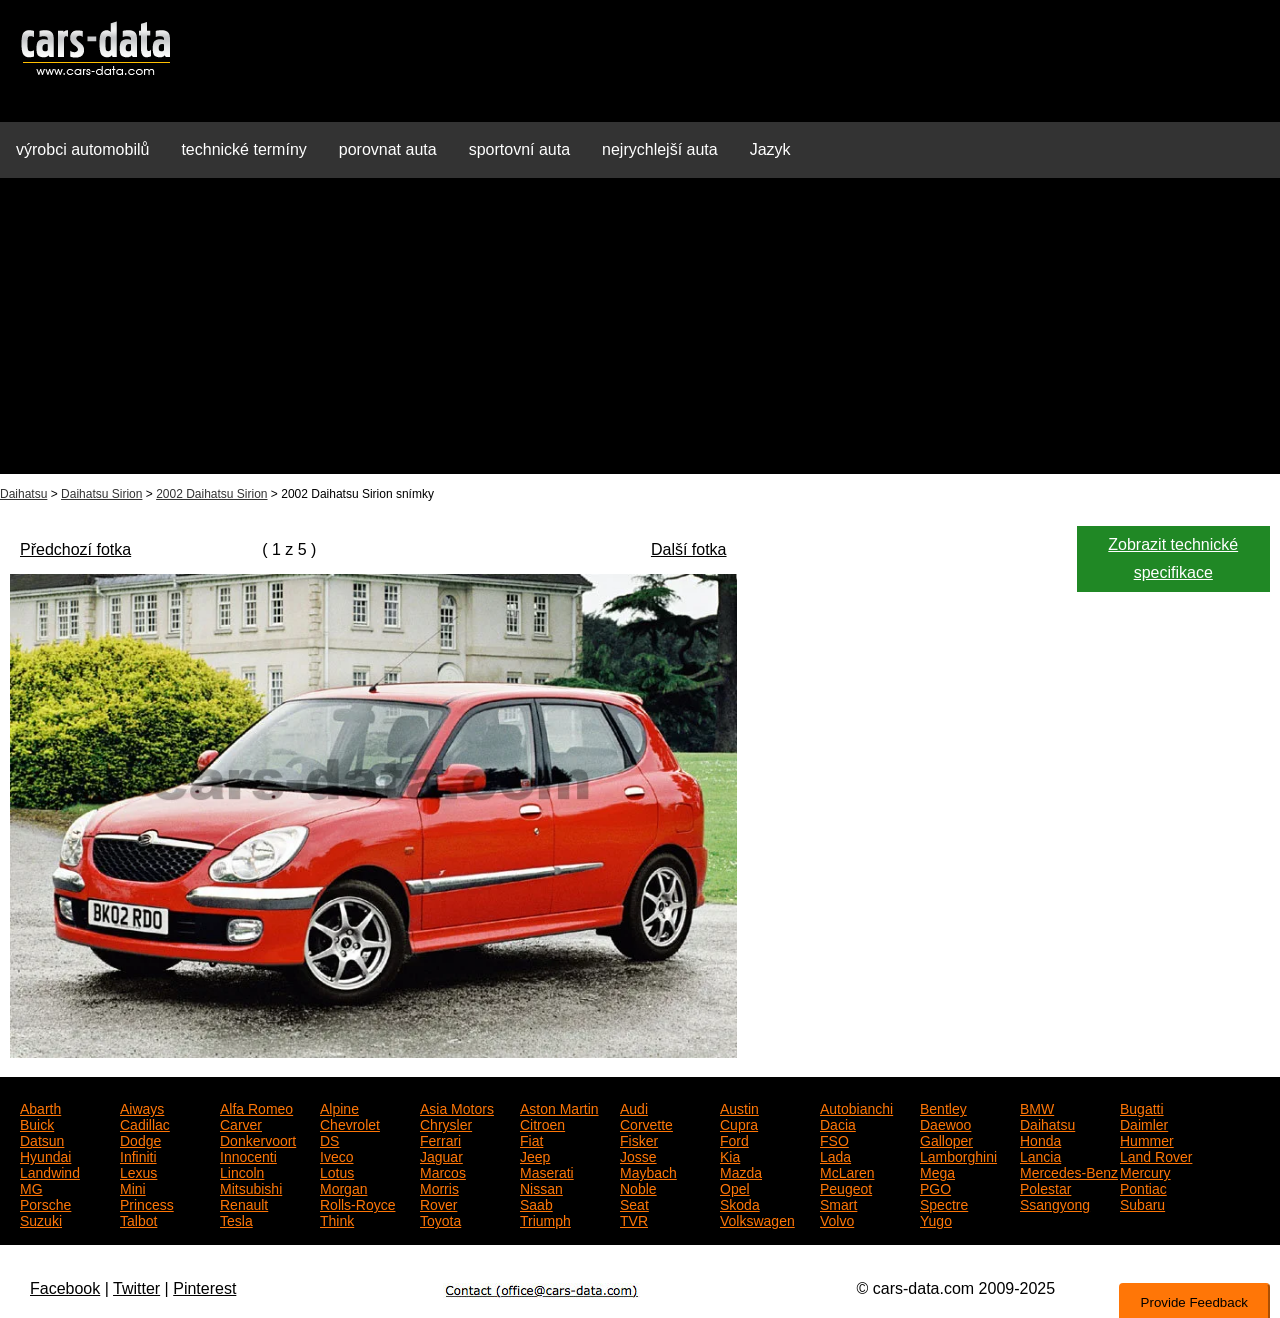 Image resolution: width=1280 pixels, height=1318 pixels. I want to click on Lotus, so click(337, 1171).